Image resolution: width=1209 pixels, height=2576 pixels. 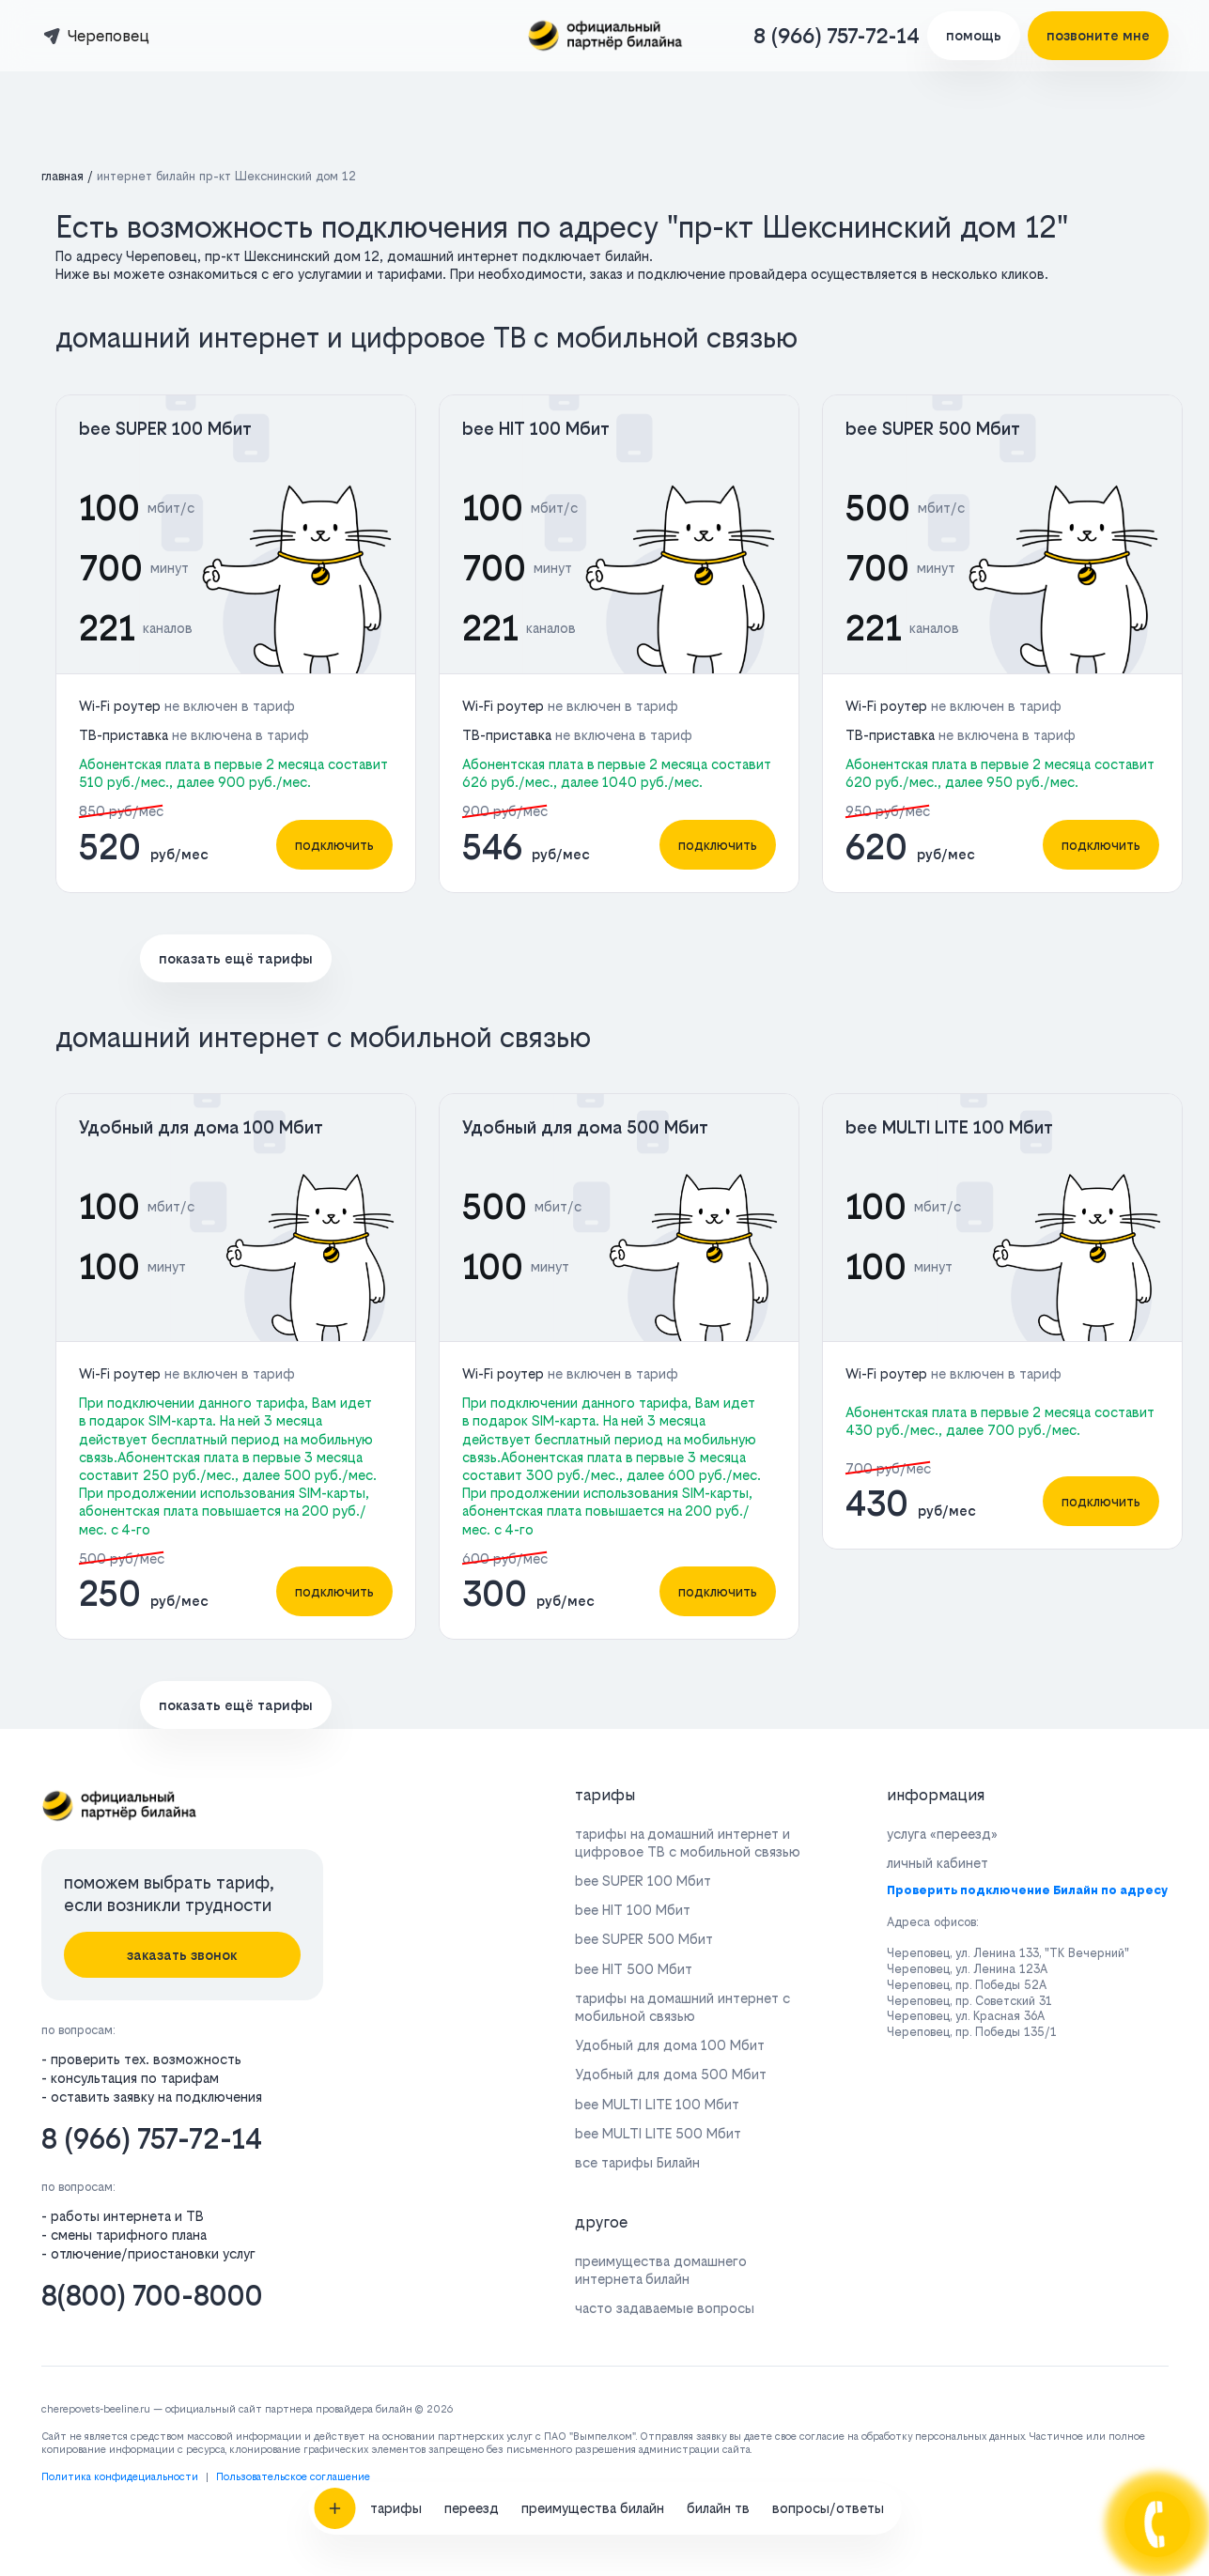 I want to click on Пользовательское соглашение, so click(x=293, y=2477).